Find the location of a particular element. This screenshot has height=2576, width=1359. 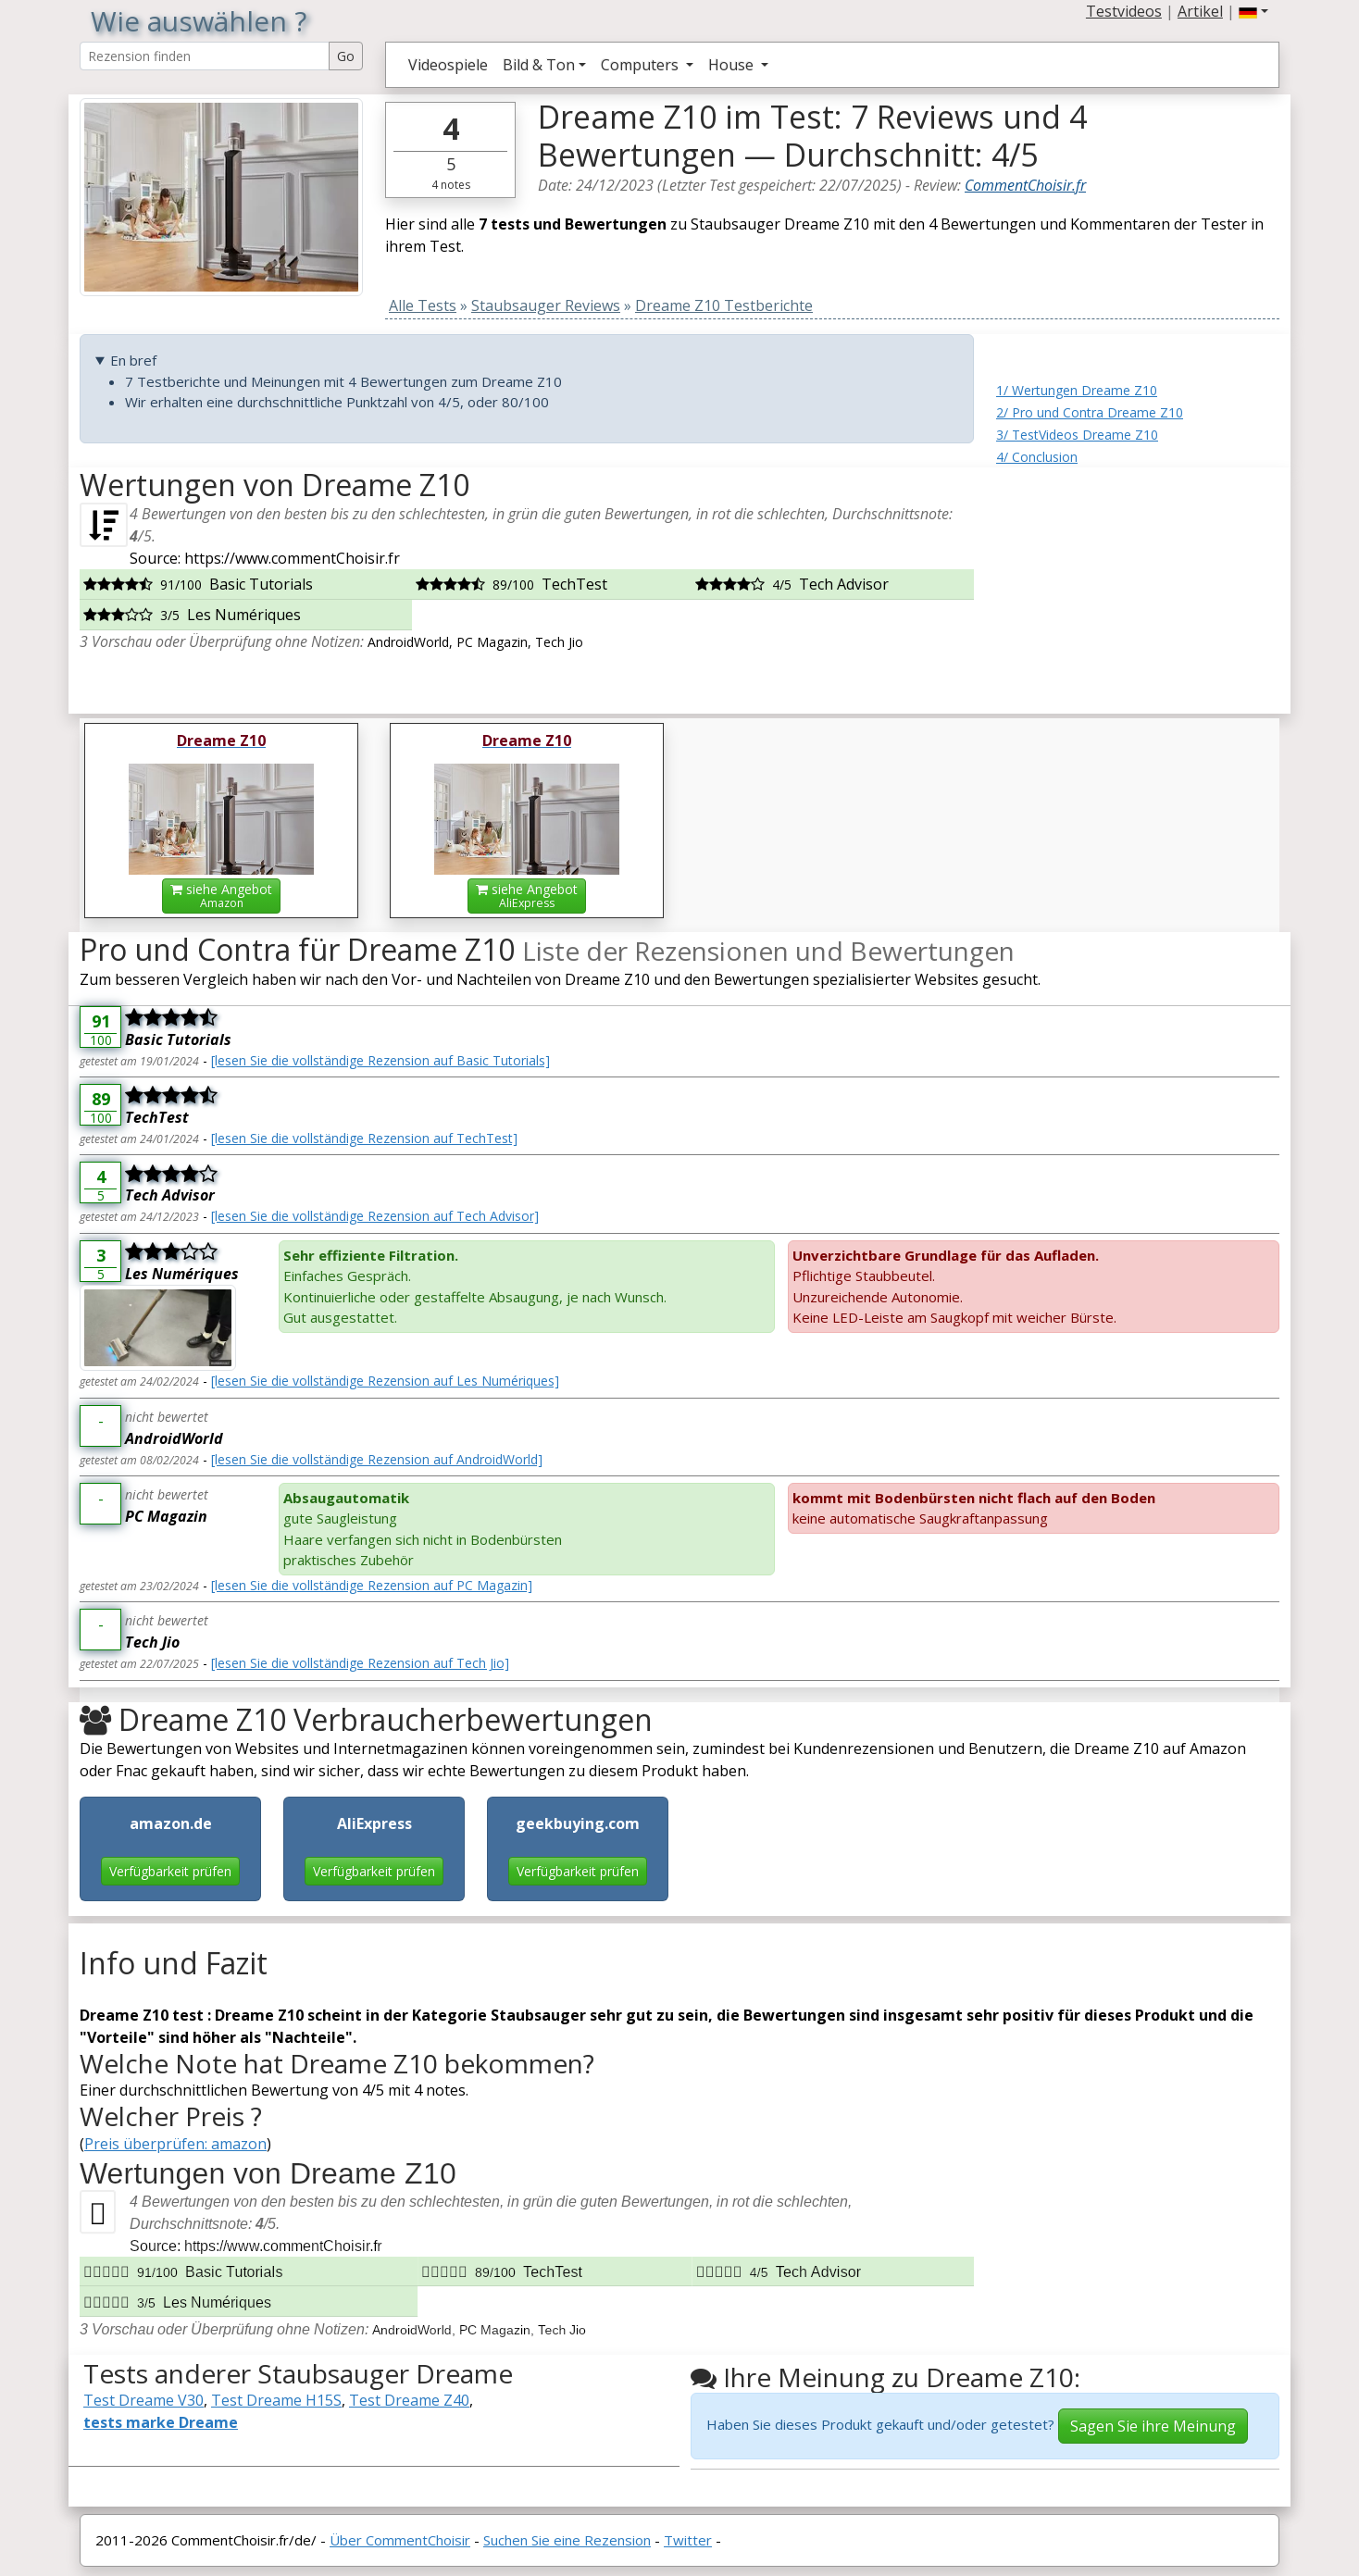

[lesen Sie die vollständige Rezension auf Les Numériques] is located at coordinates (385, 1380).